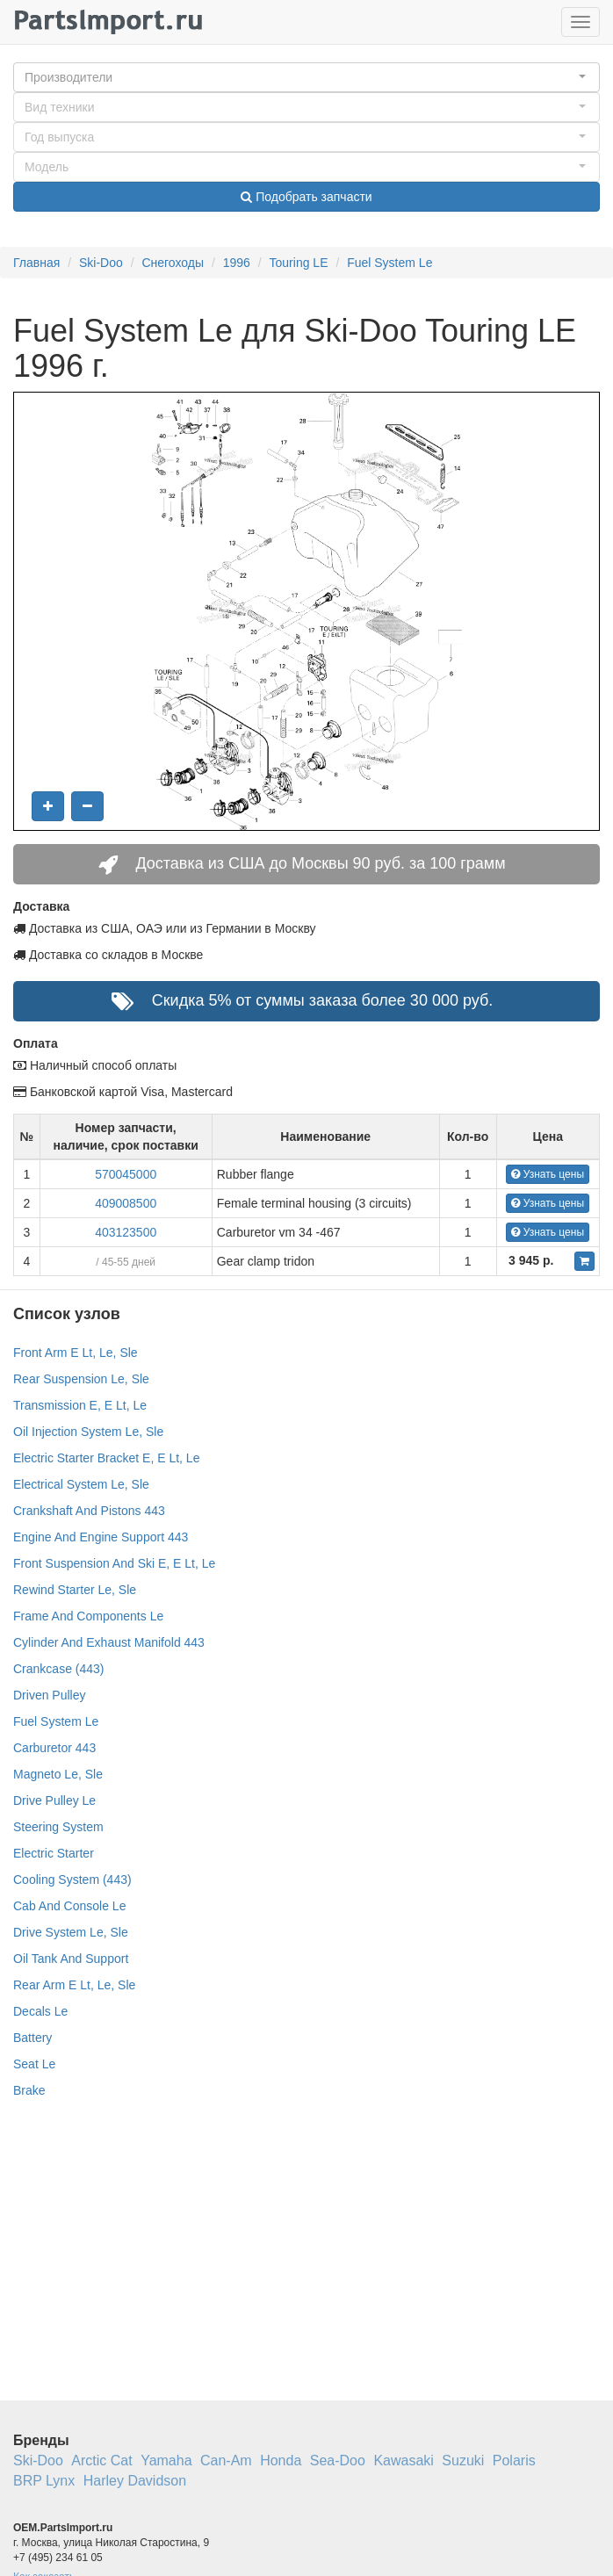 This screenshot has width=613, height=2576. Describe the element at coordinates (236, 263) in the screenshot. I see `1996` at that location.